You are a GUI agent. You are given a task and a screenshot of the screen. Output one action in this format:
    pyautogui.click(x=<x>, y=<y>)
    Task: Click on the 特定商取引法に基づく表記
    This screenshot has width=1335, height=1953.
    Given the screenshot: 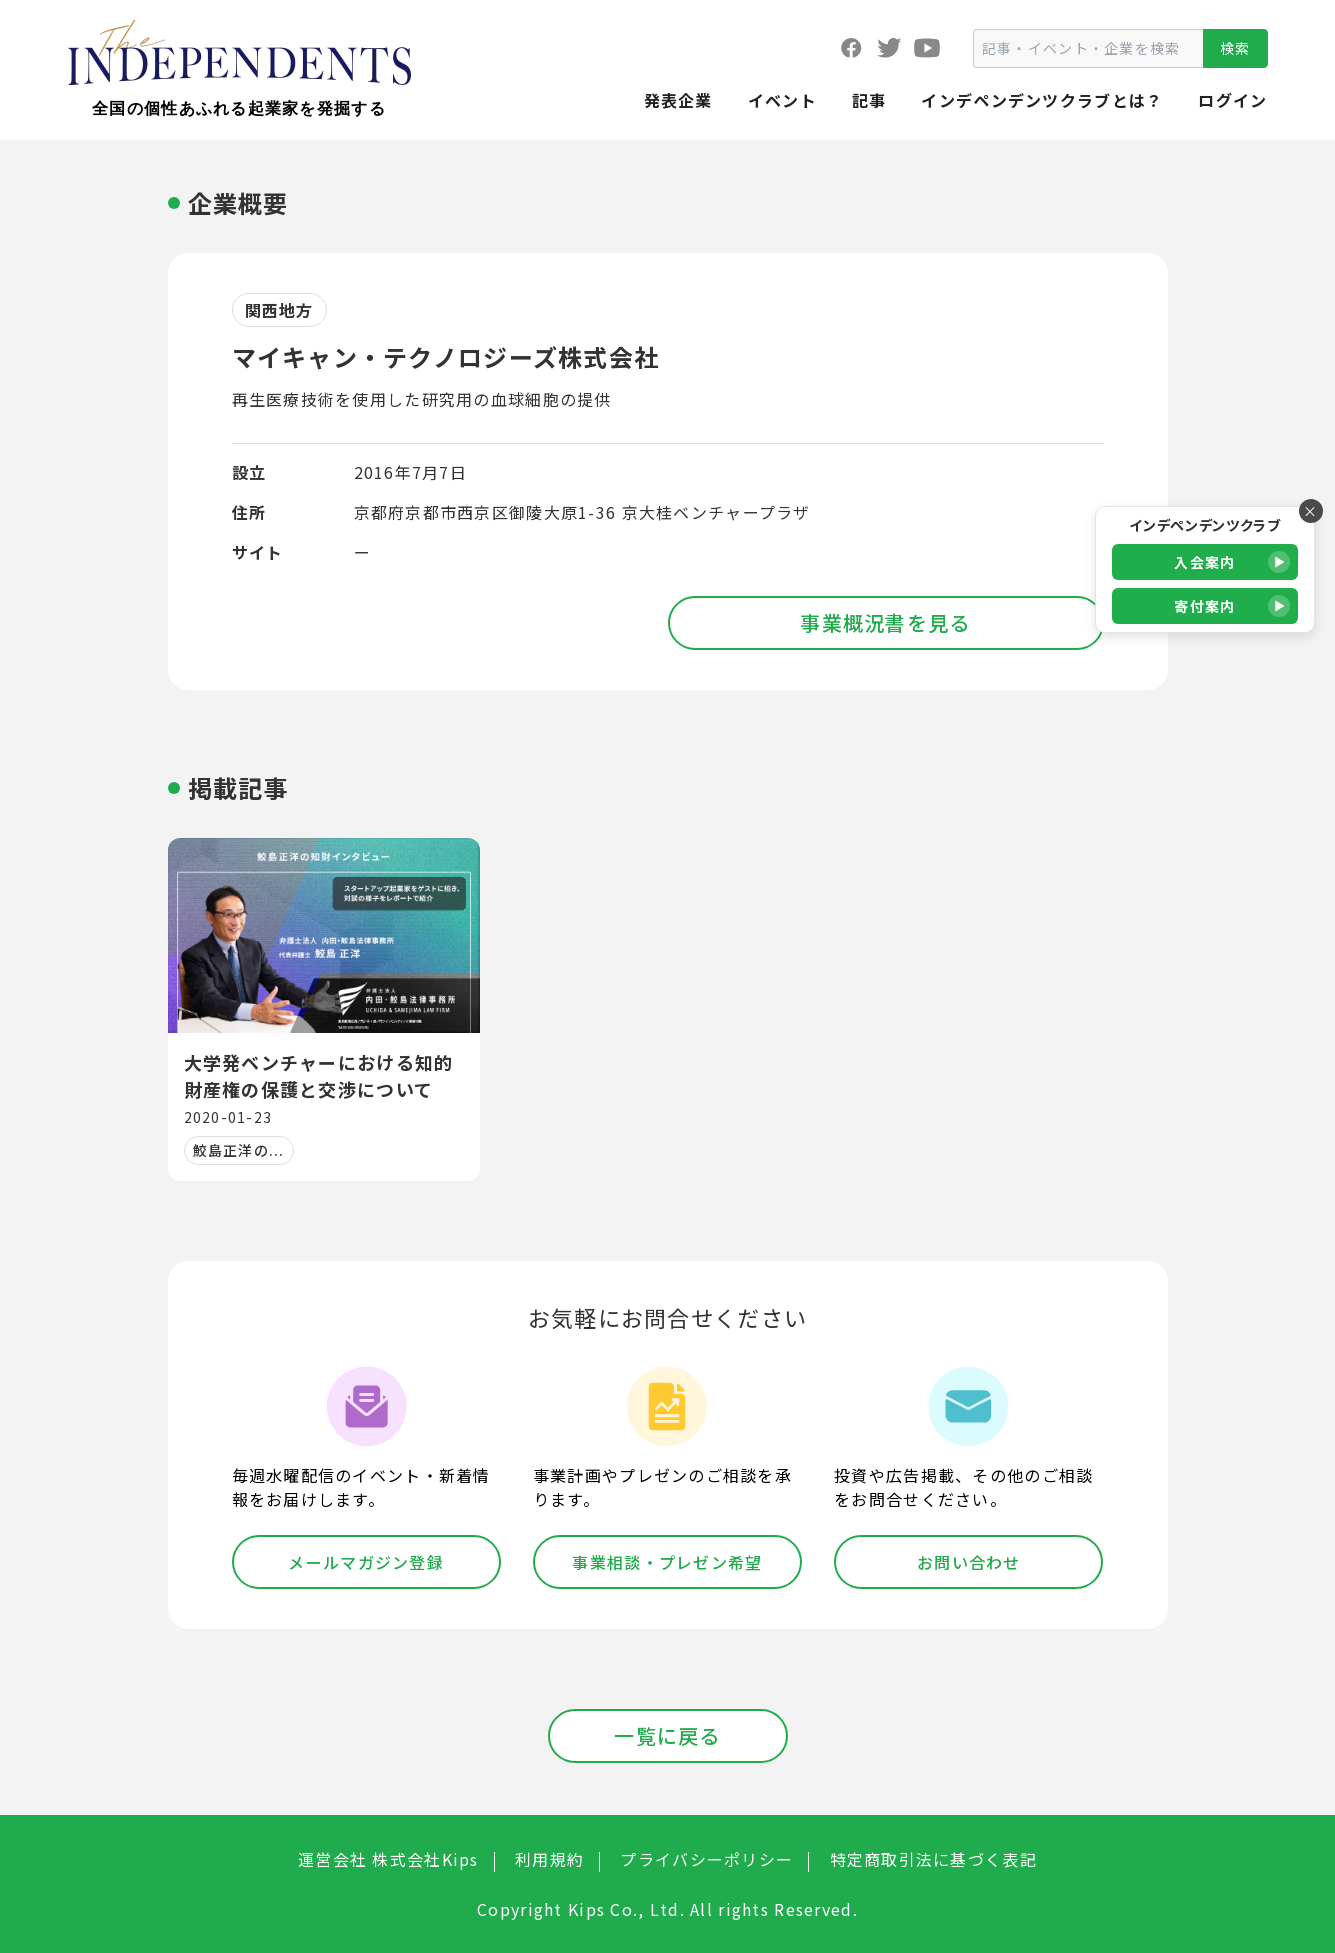 What is the action you would take?
    pyautogui.click(x=933, y=1859)
    